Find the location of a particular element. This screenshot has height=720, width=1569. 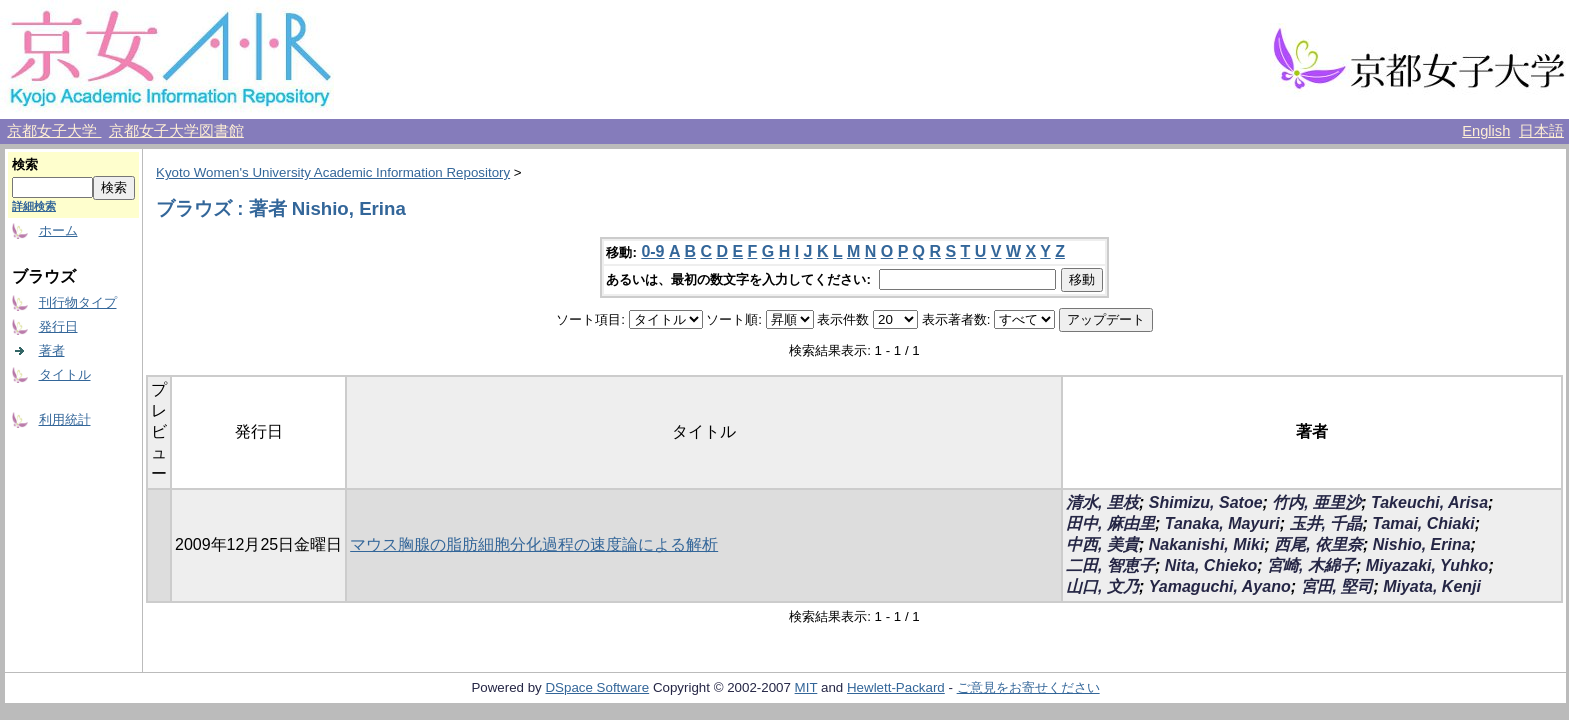

中西, 美貴 is located at coordinates (1102, 544).